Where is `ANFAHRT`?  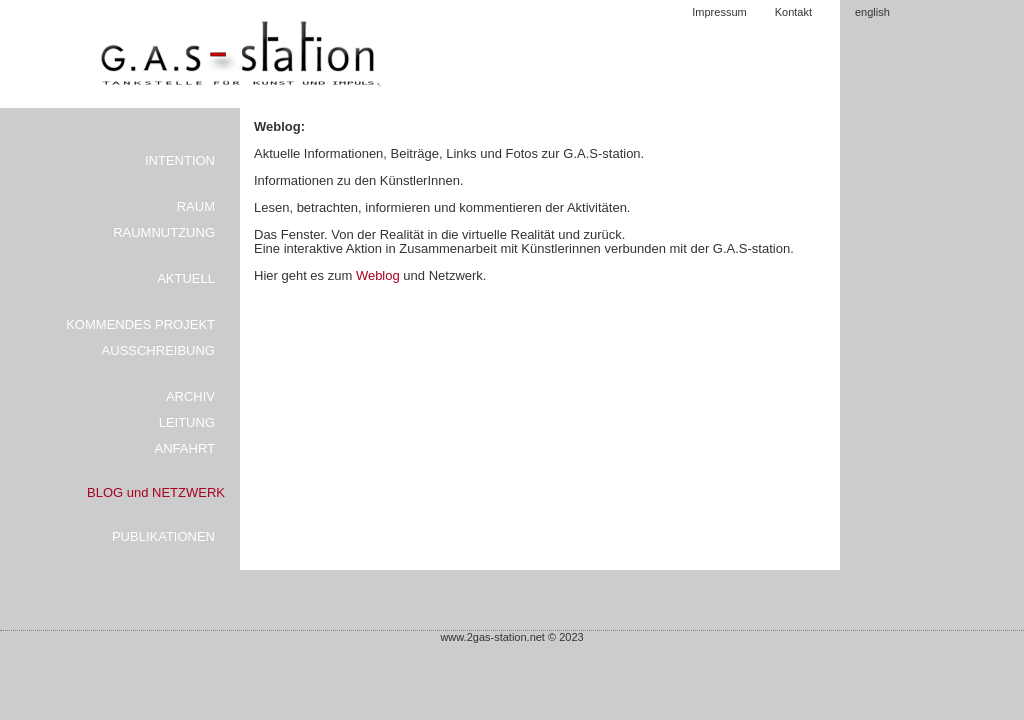
ANFAHRT is located at coordinates (185, 448).